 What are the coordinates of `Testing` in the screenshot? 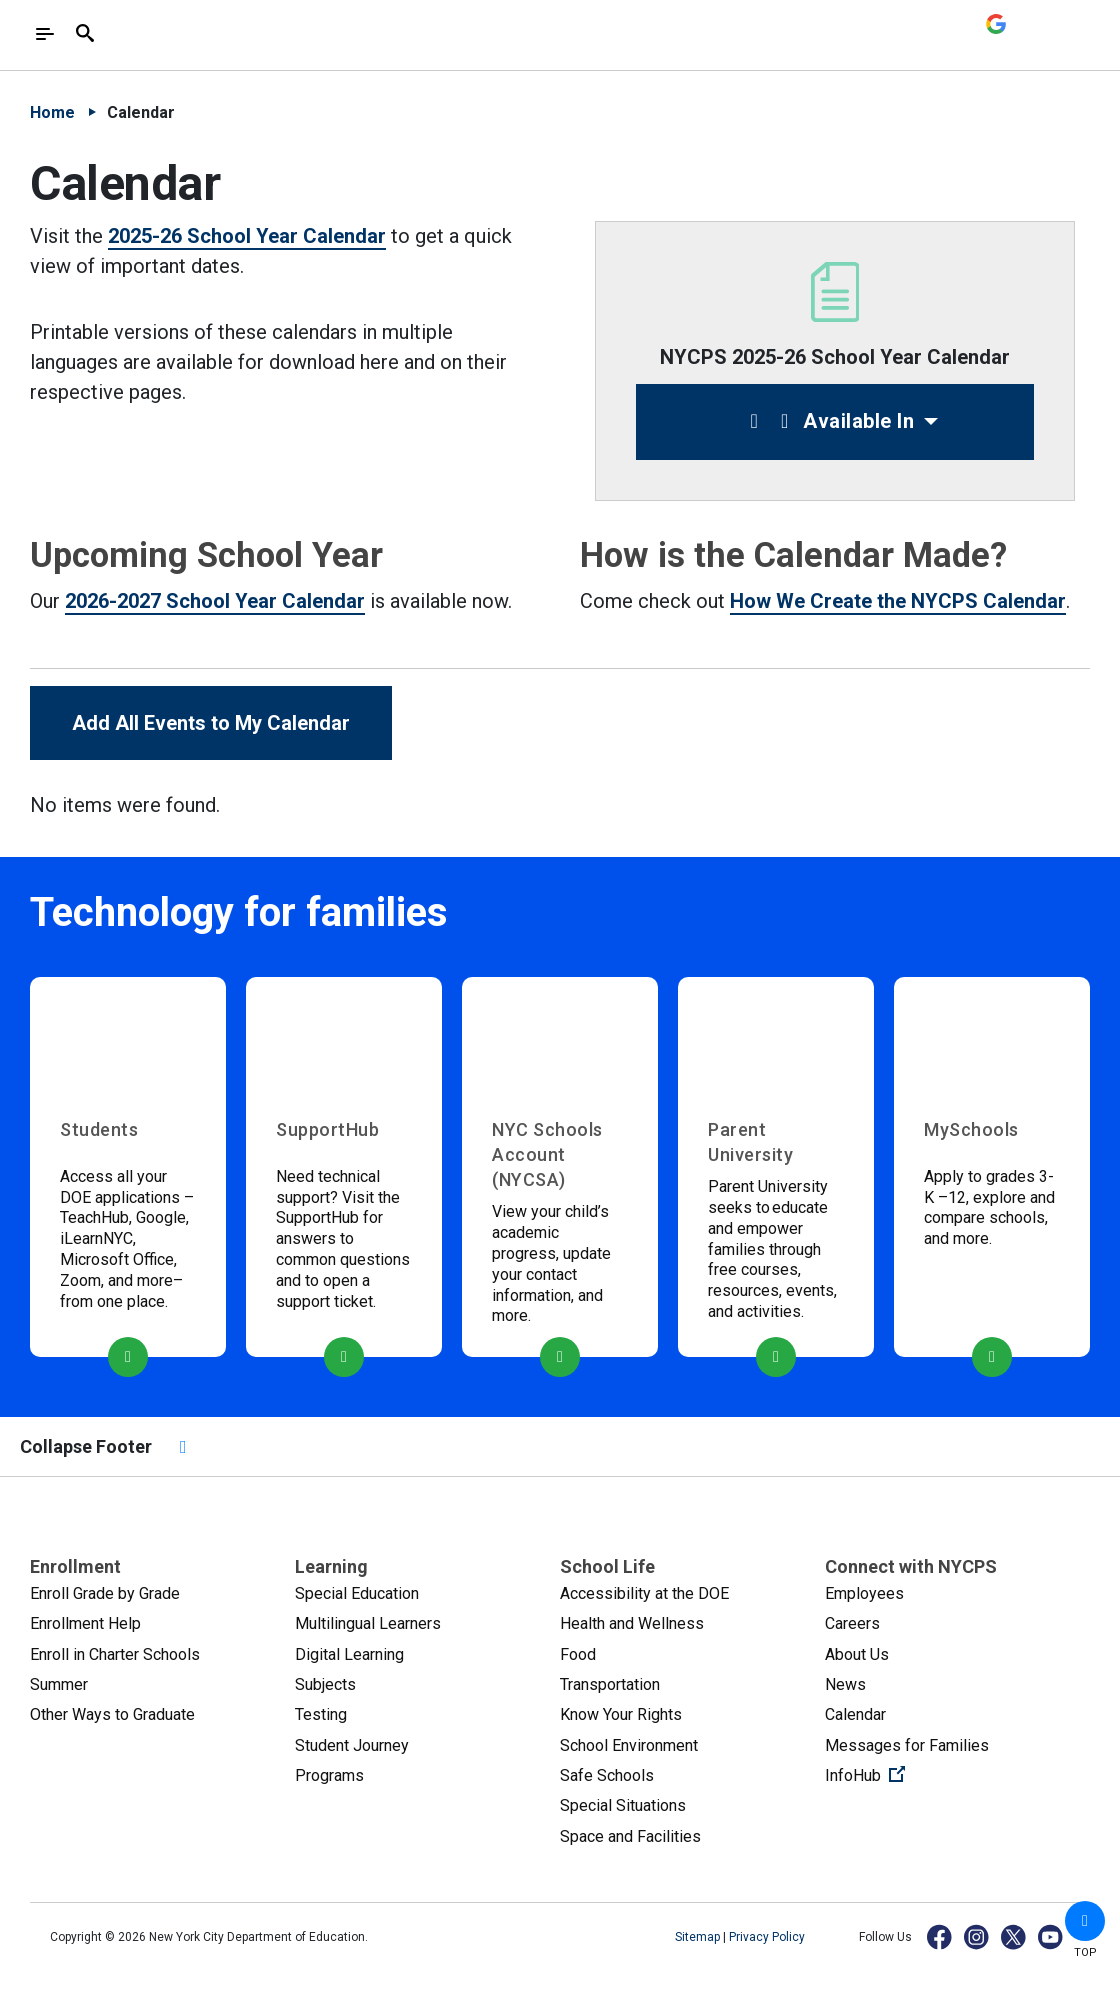 It's located at (321, 1714).